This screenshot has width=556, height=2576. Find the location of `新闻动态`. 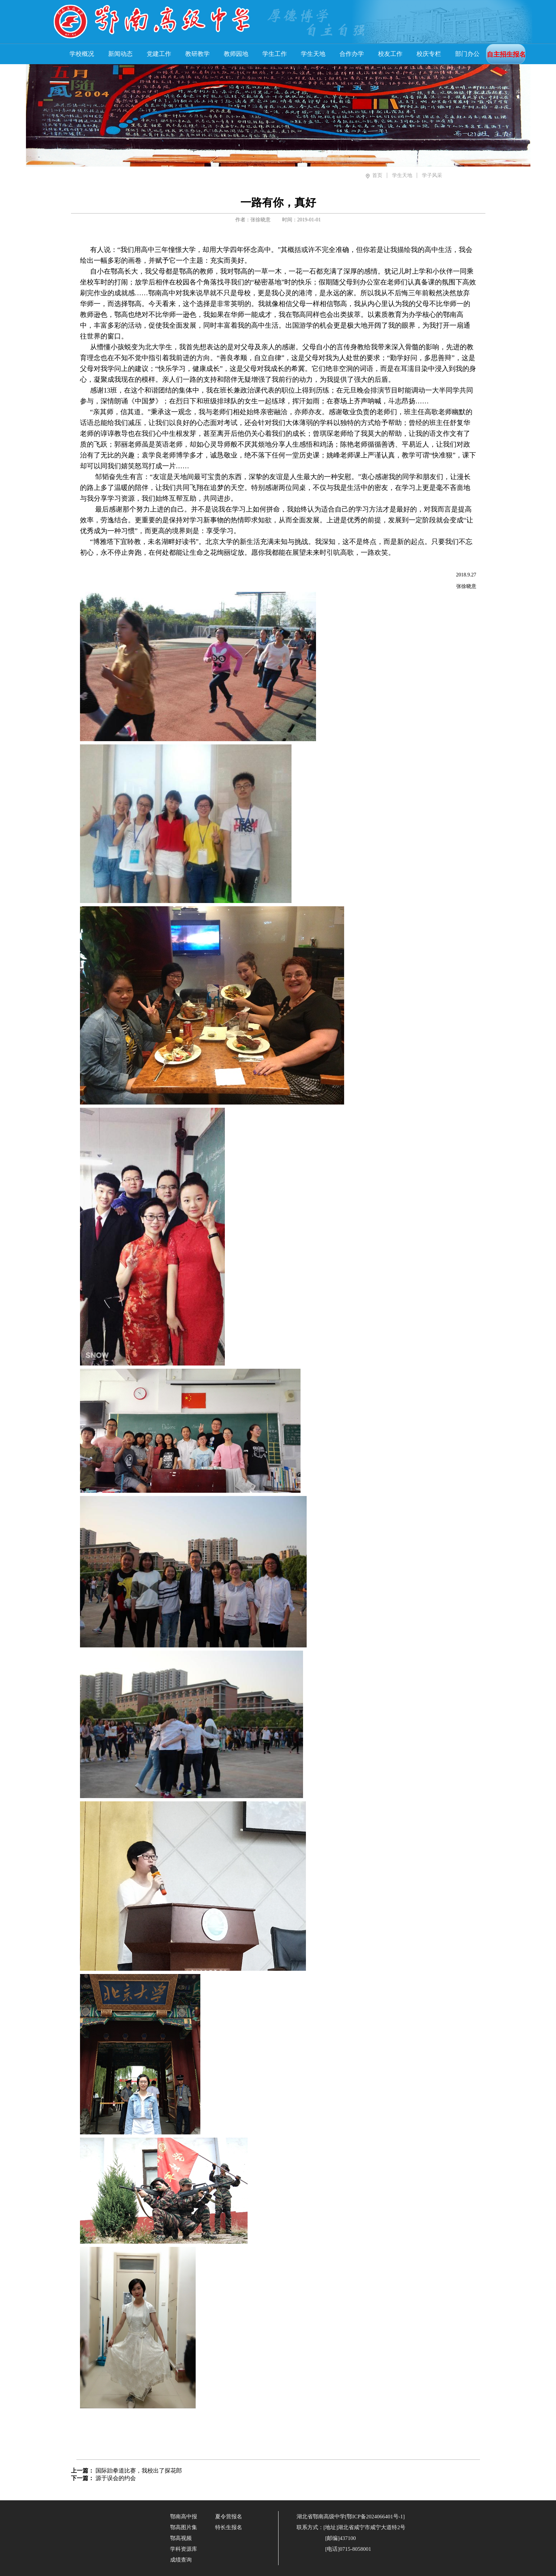

新闻动态 is located at coordinates (120, 53).